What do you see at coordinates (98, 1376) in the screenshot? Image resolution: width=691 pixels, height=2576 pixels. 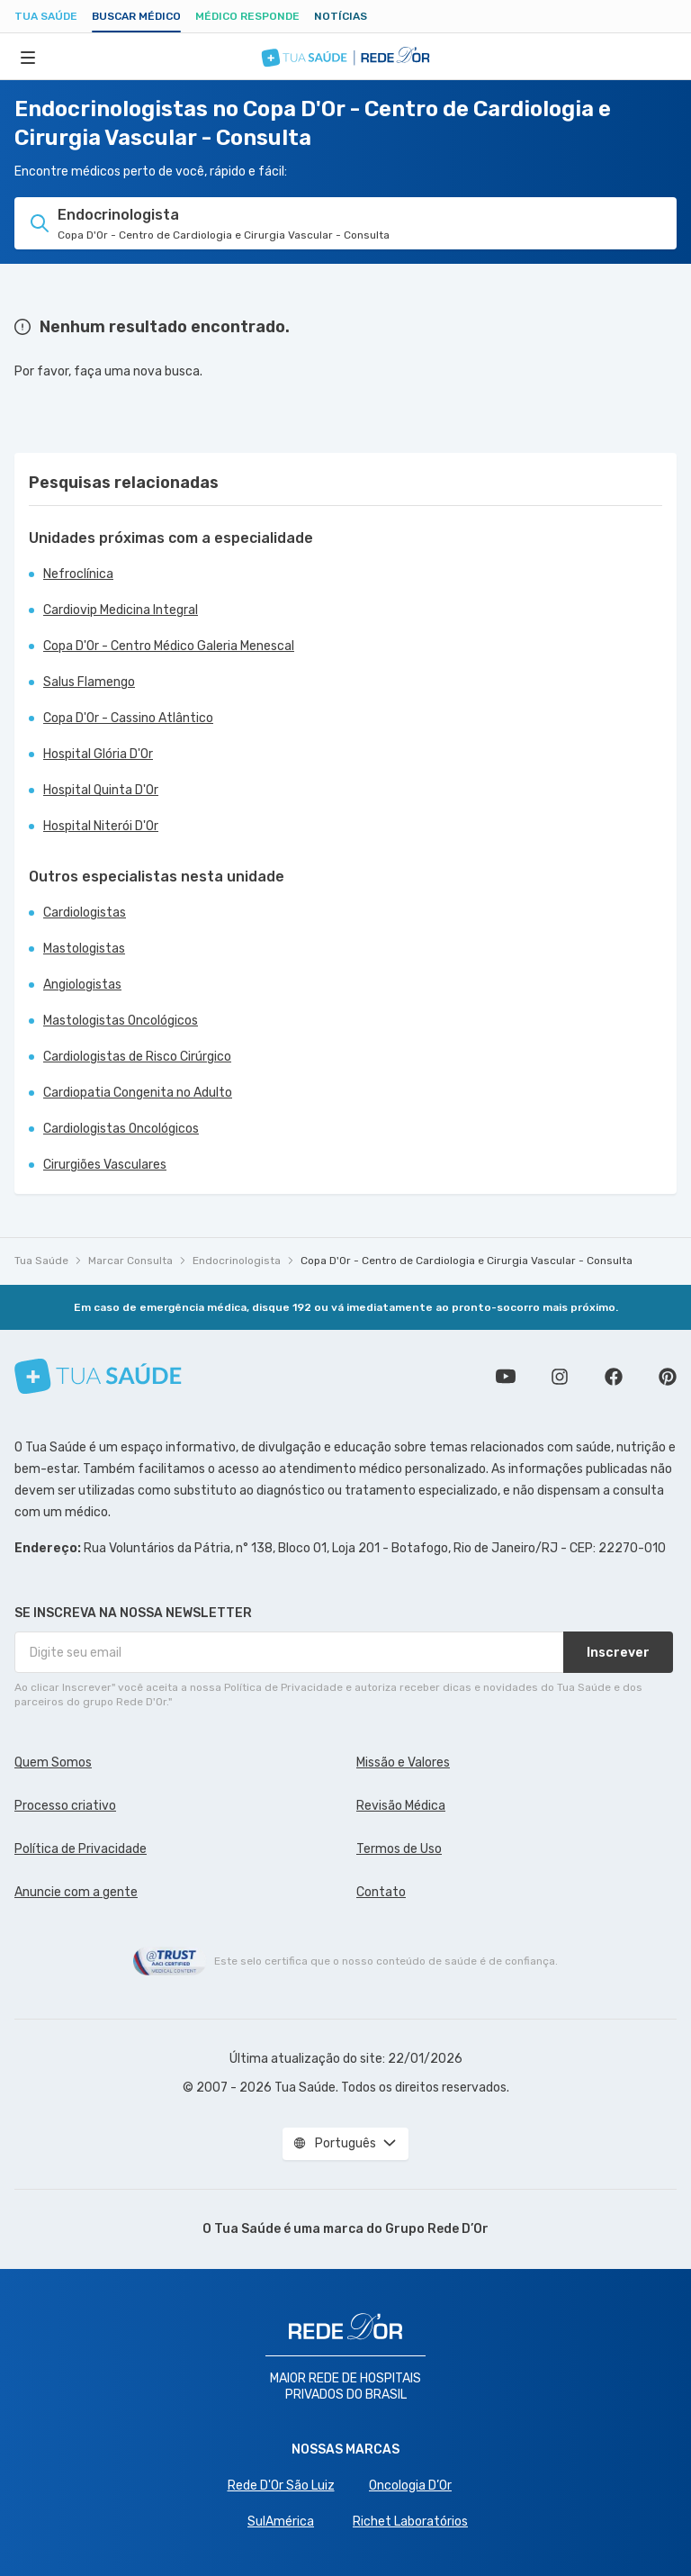 I see `[Tua Saúde]` at bounding box center [98, 1376].